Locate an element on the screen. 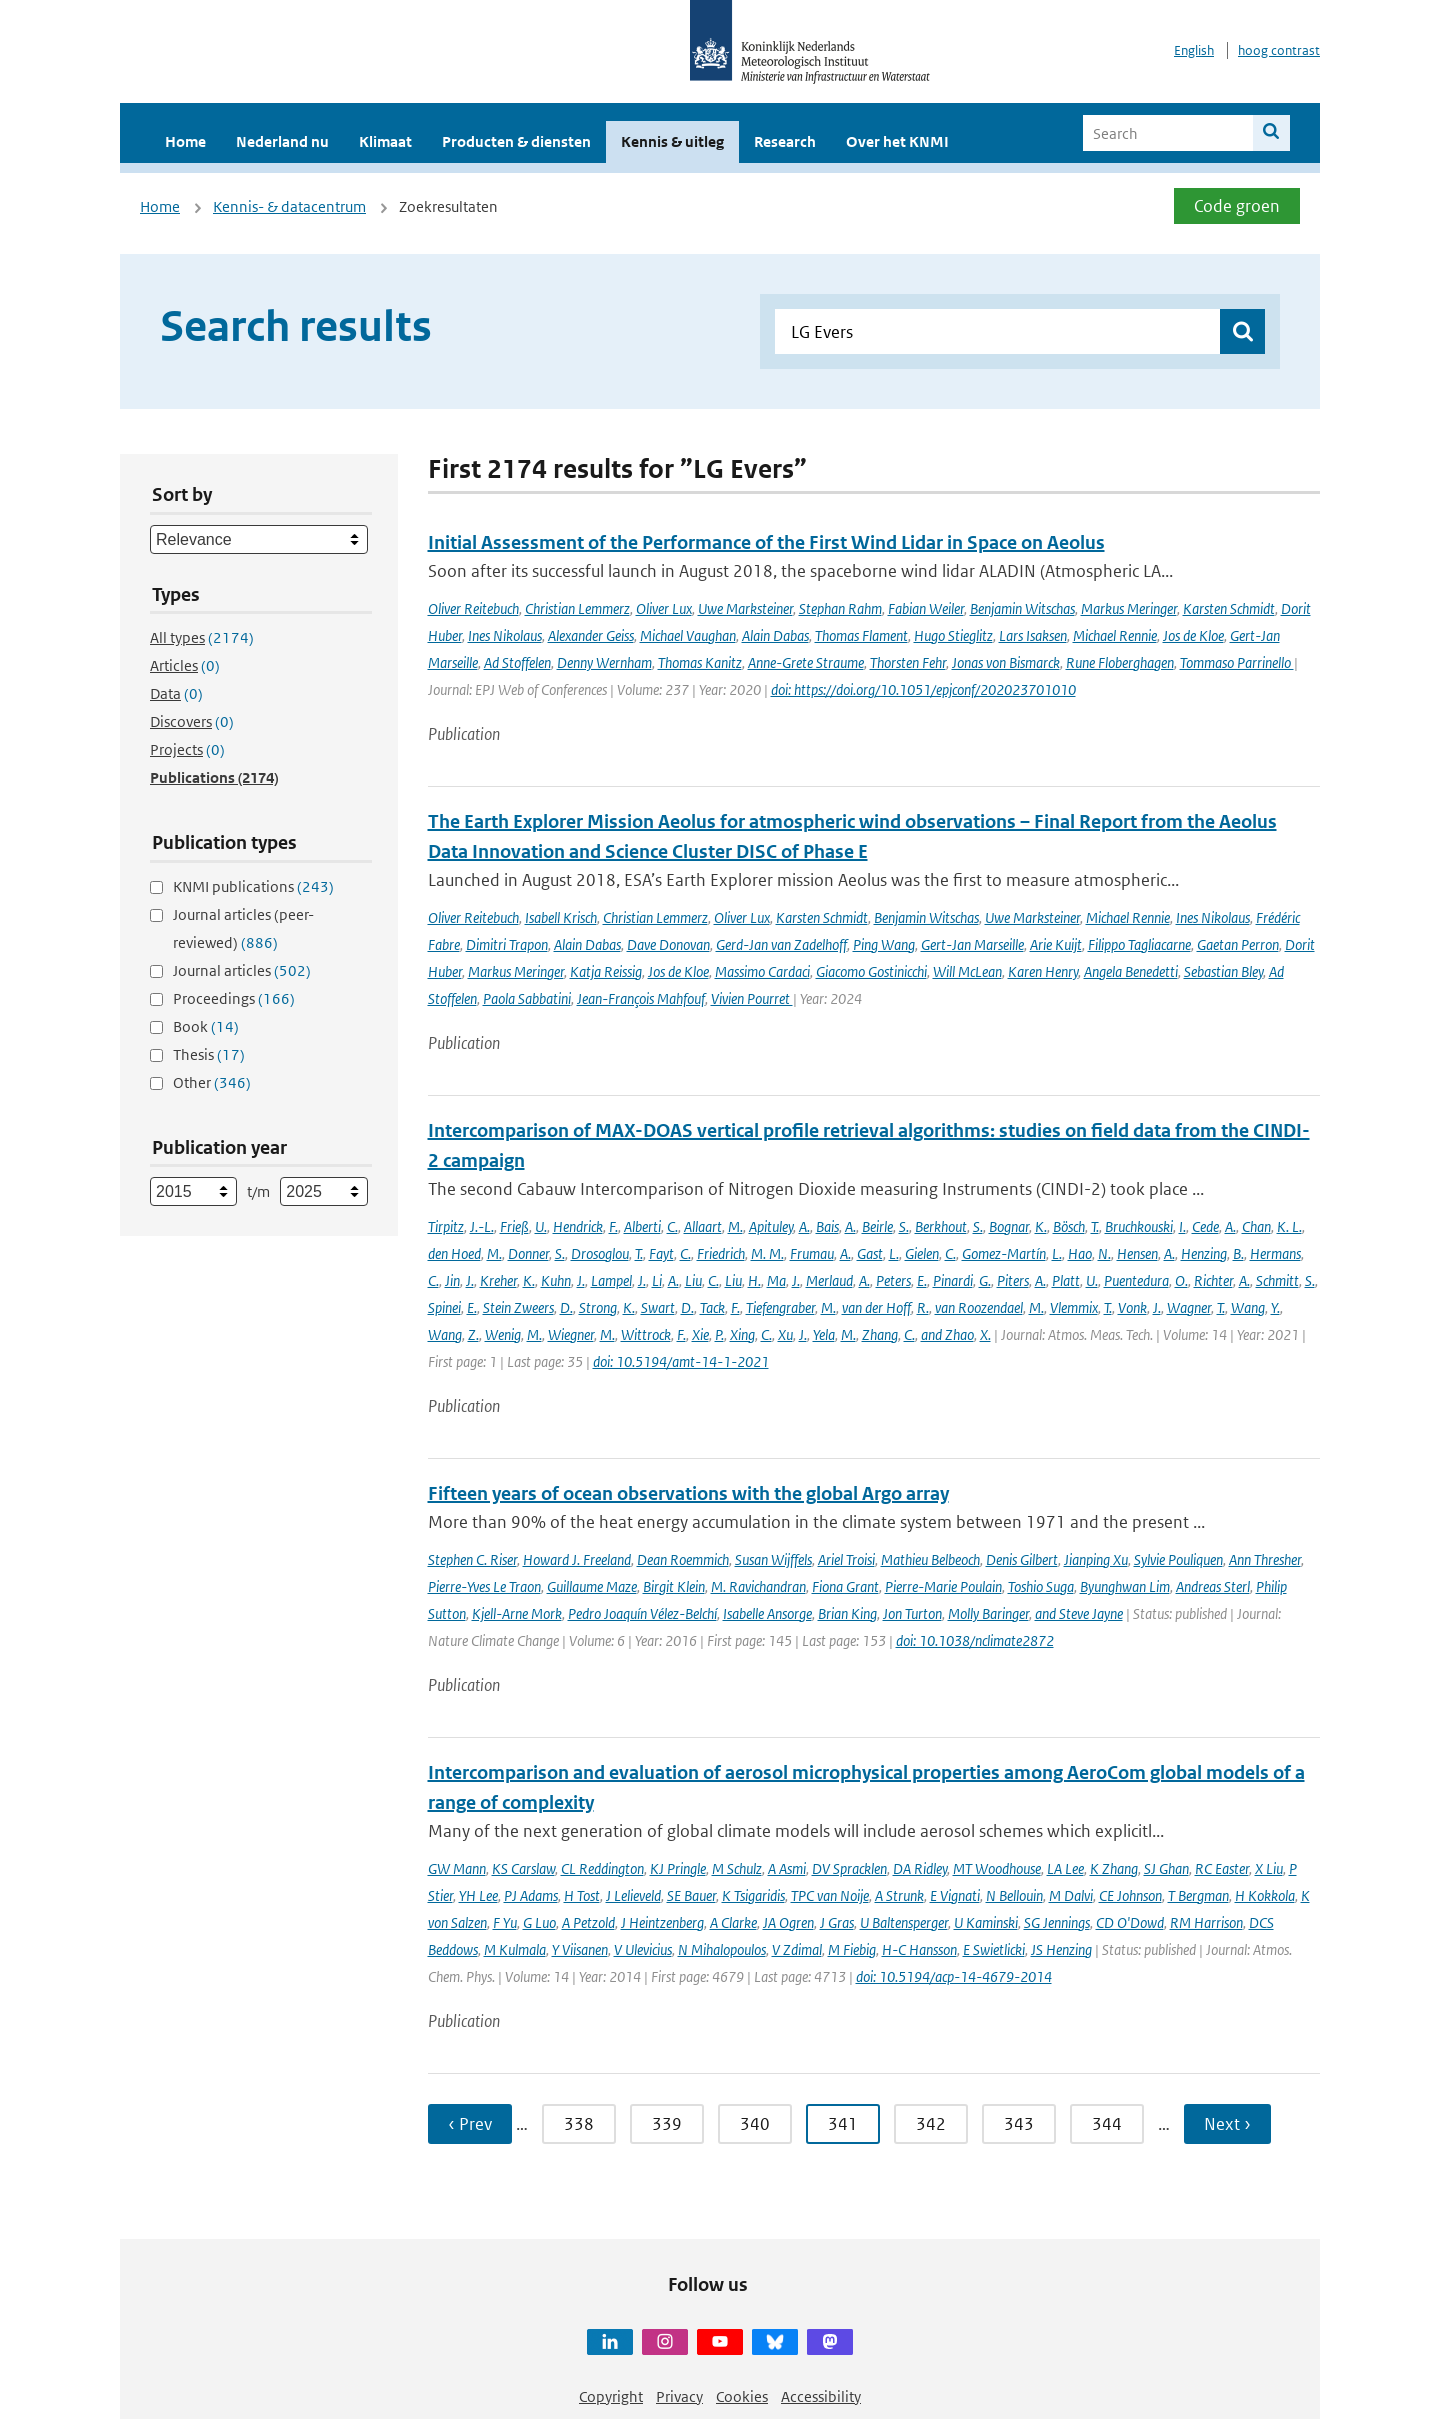  Fayt is located at coordinates (661, 1253).